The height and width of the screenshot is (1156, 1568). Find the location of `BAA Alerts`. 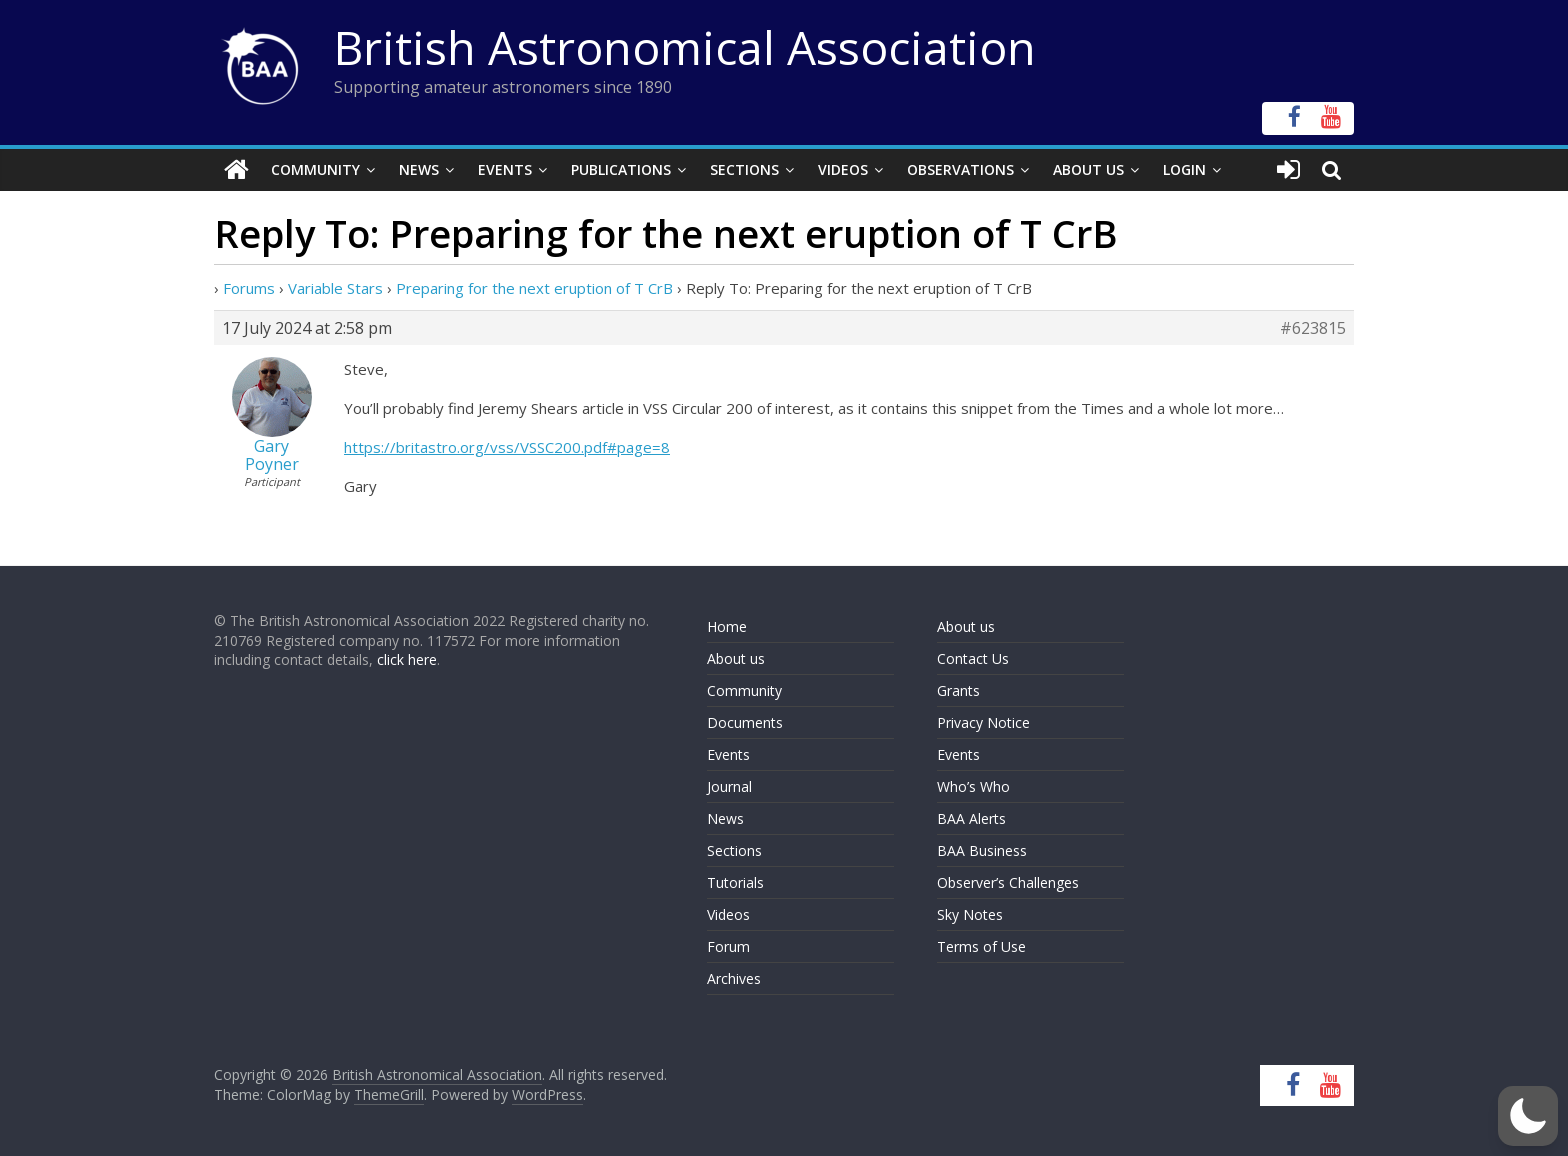

BAA Alerts is located at coordinates (971, 818).